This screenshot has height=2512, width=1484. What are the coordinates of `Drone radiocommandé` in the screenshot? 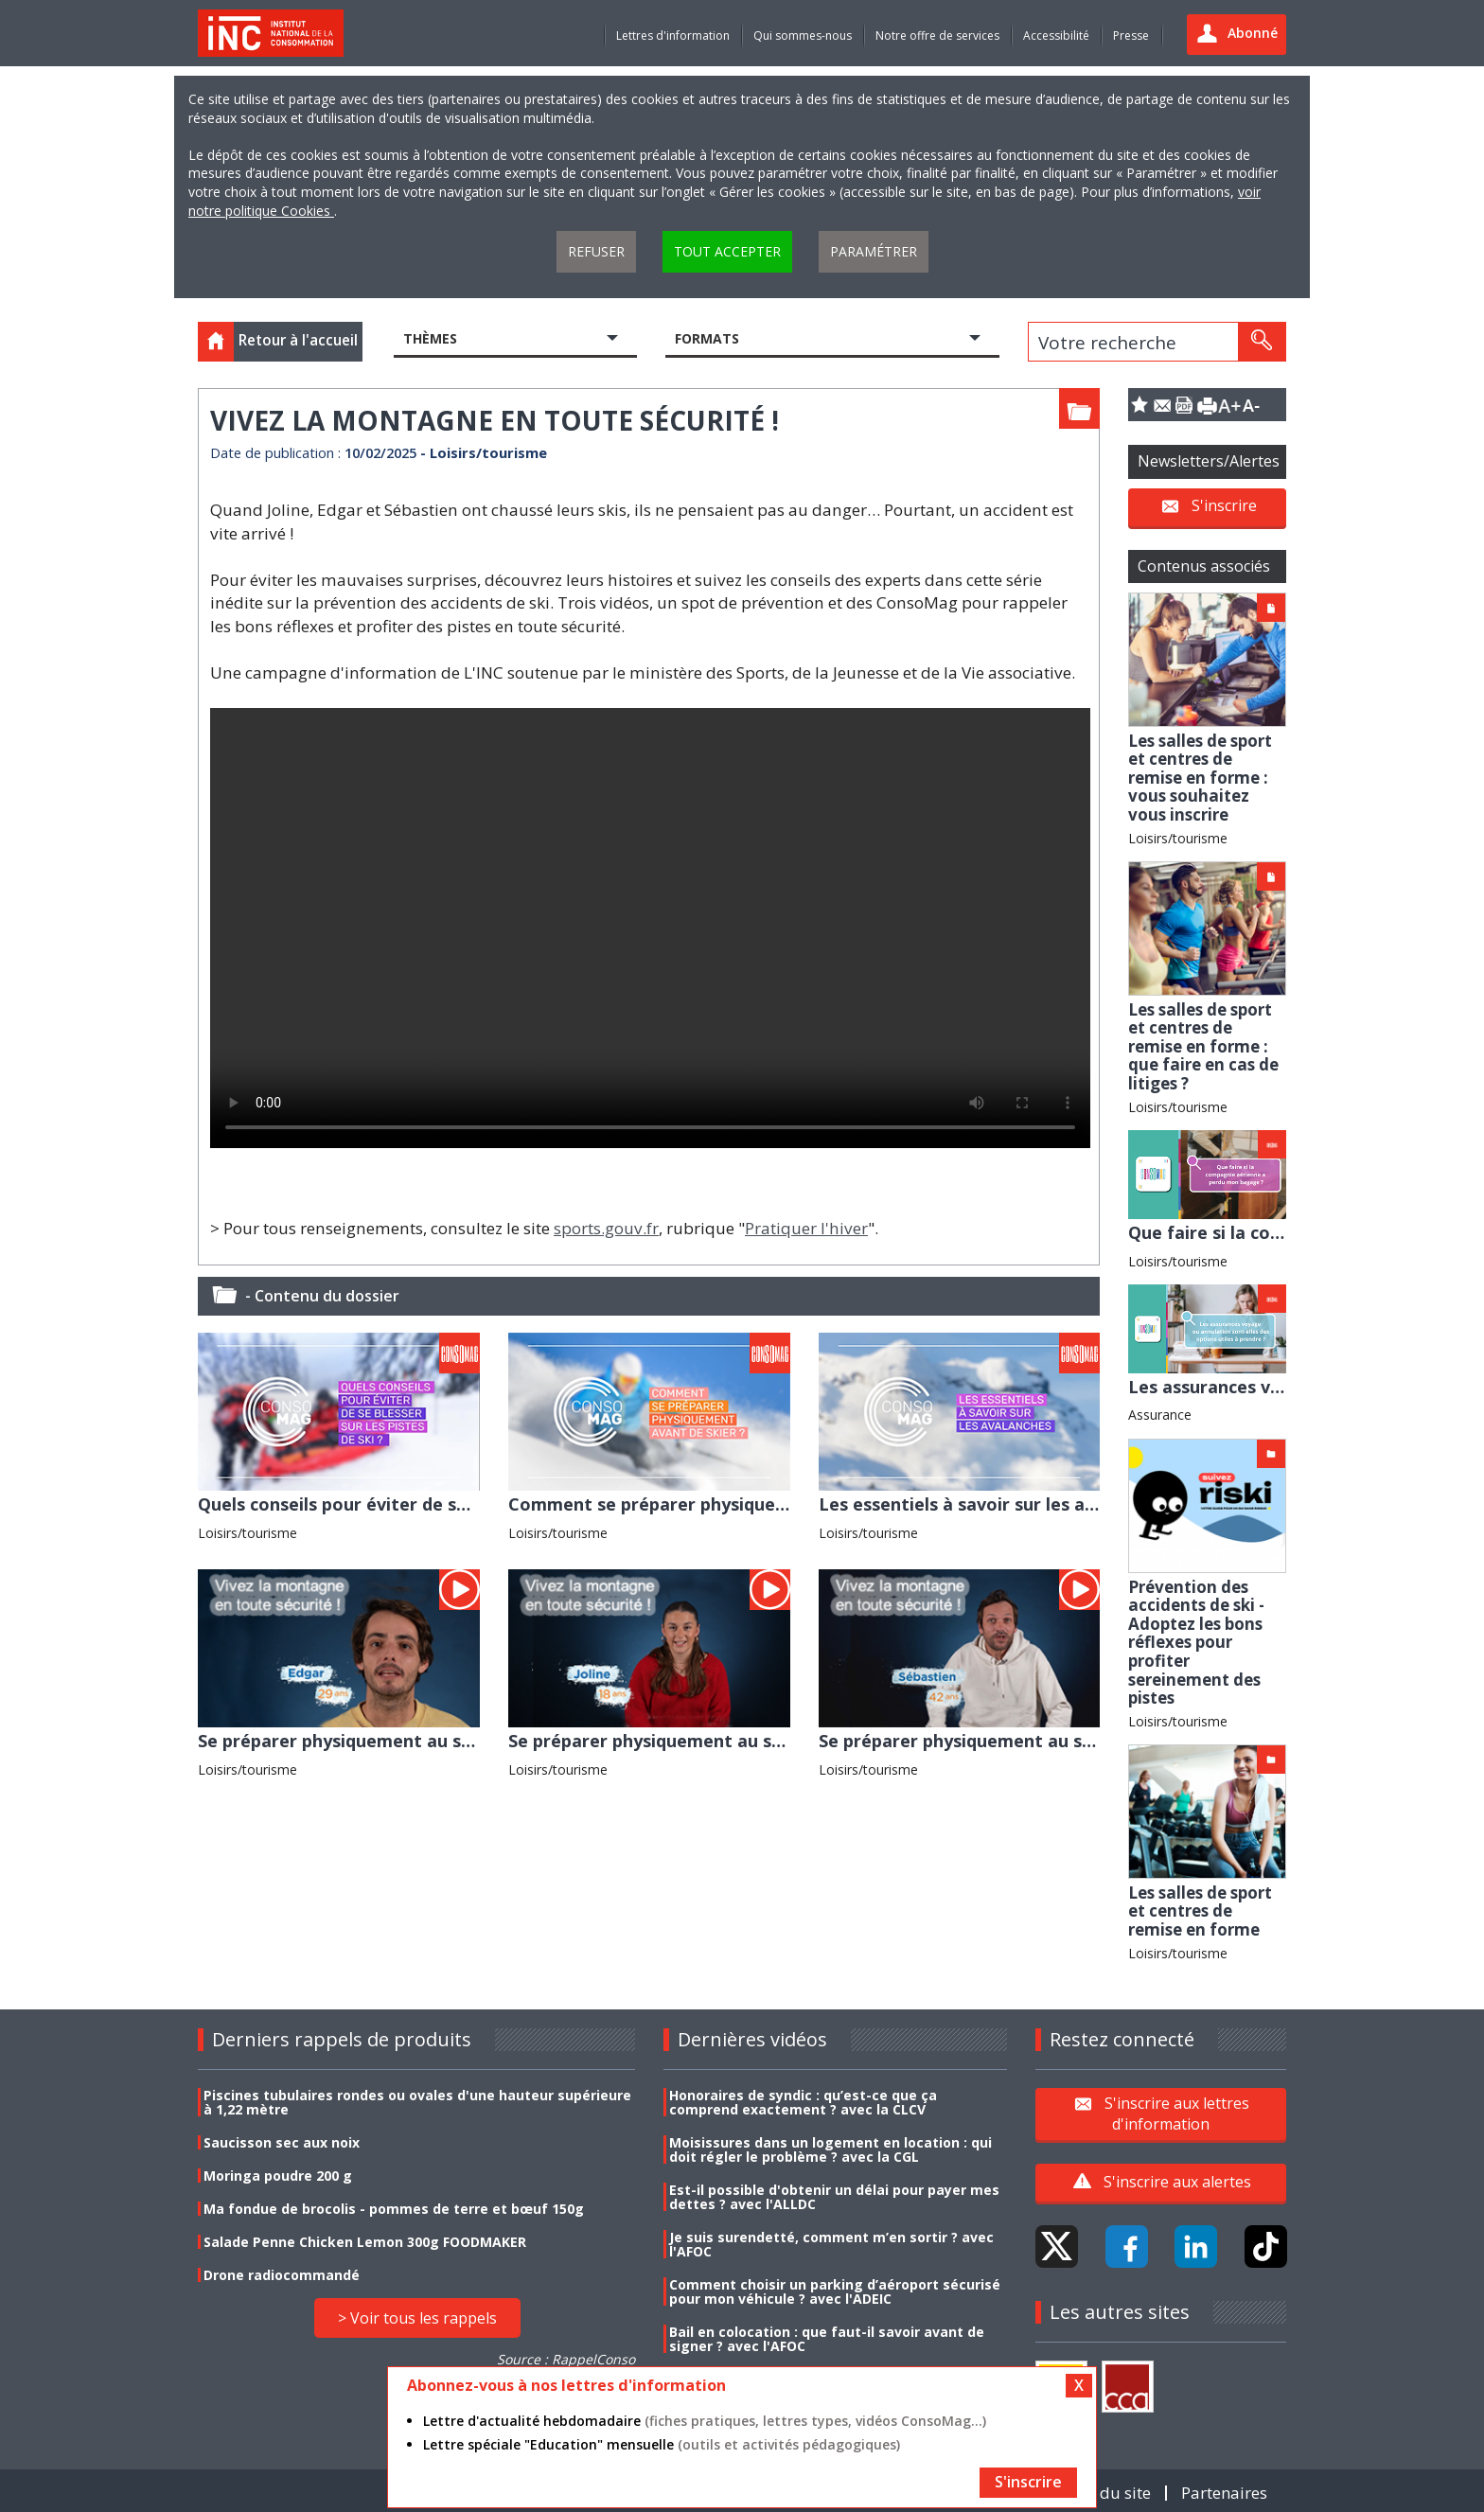 It's located at (281, 2275).